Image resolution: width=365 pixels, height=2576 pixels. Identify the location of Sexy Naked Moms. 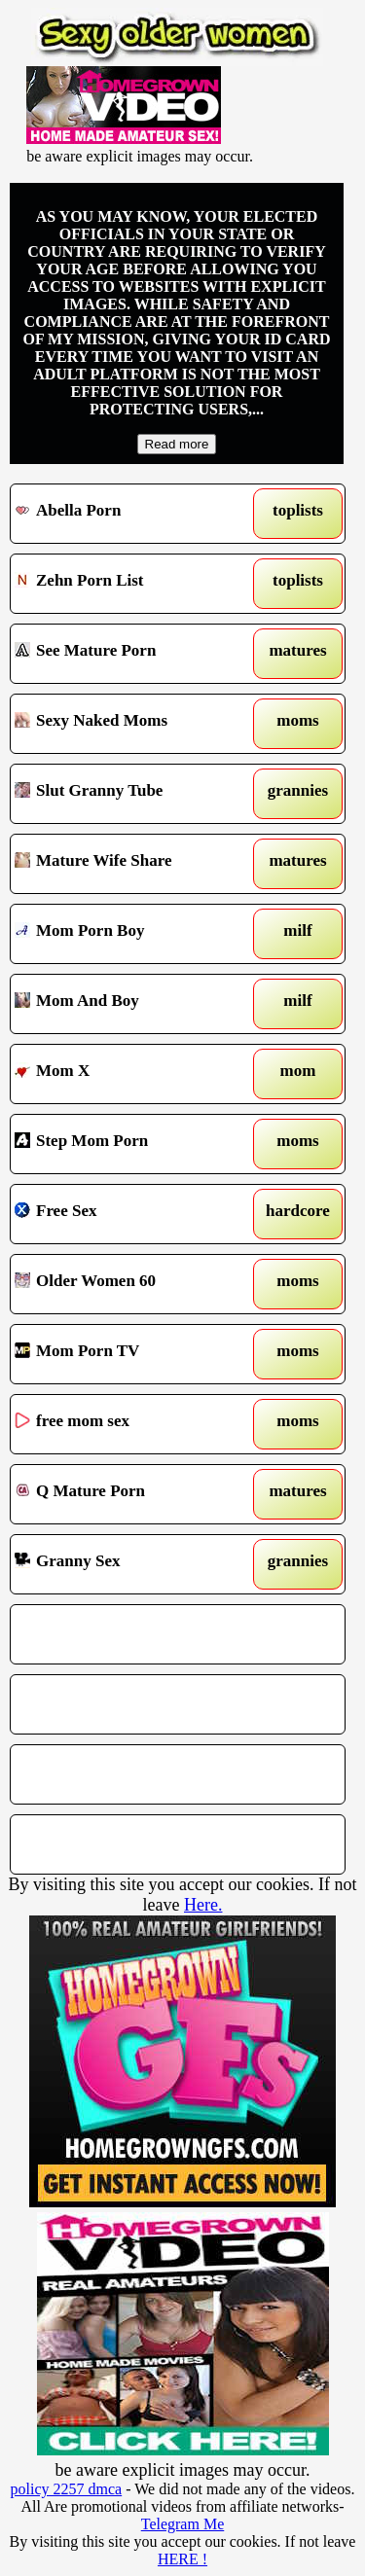
(135, 723).